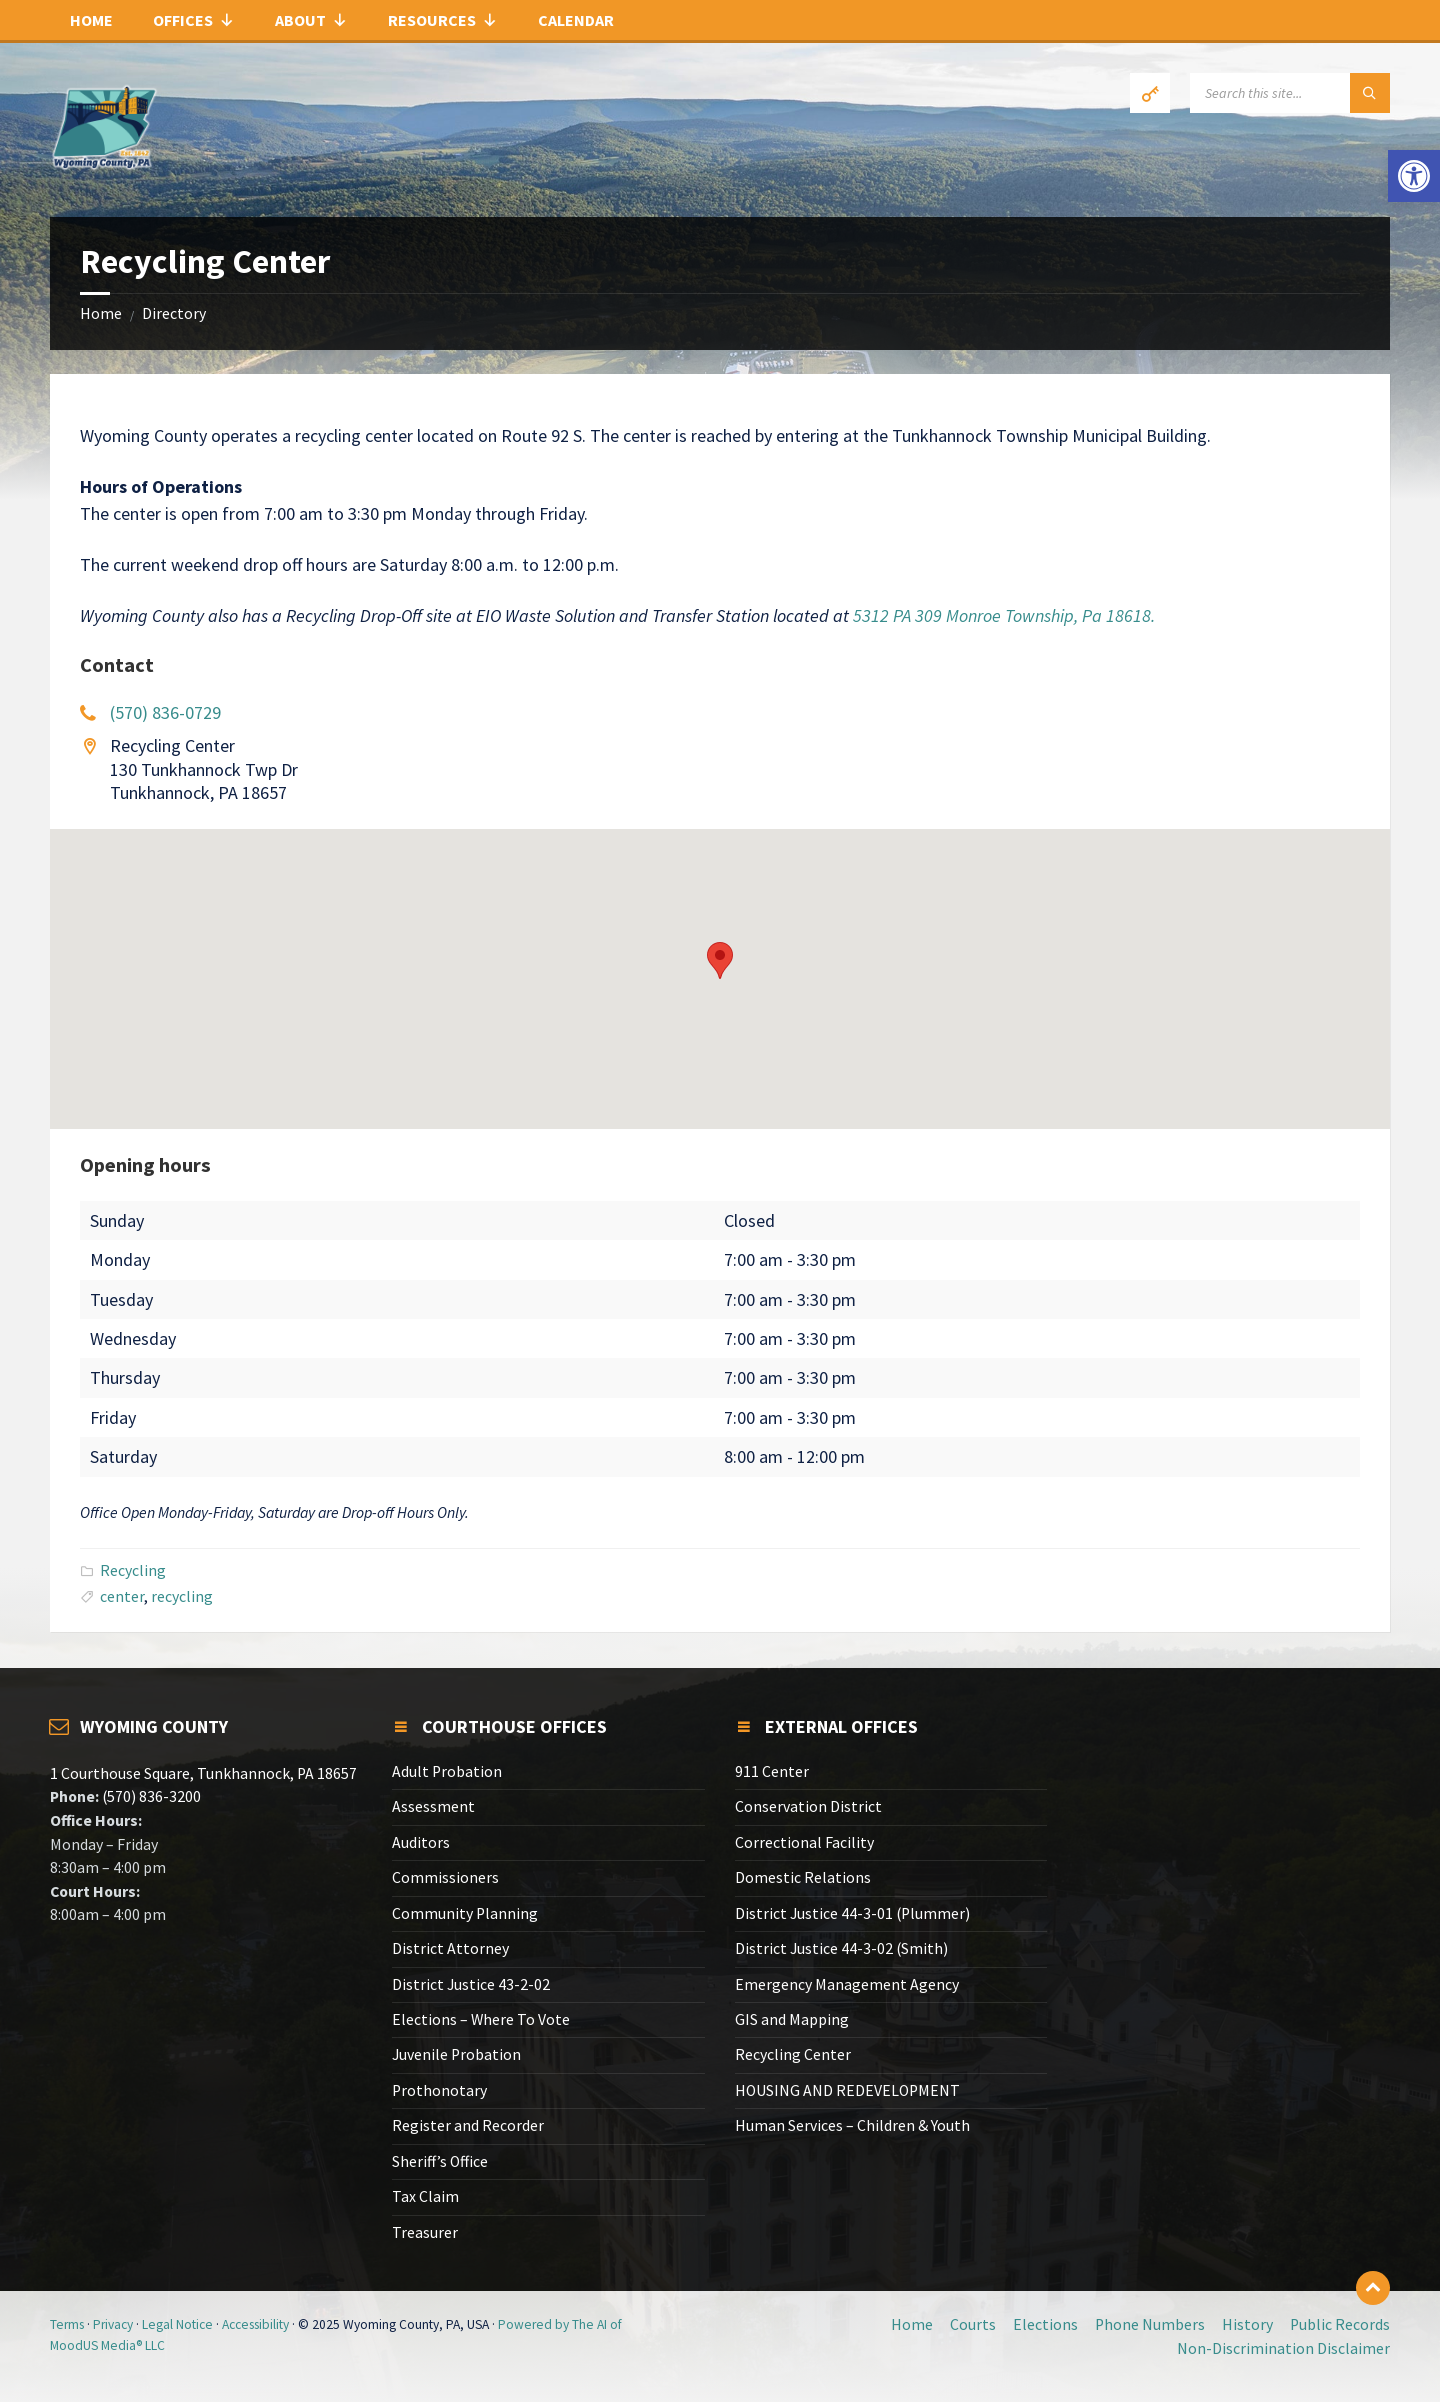 This screenshot has height=2402, width=1440. I want to click on Directory [link], so click(174, 313).